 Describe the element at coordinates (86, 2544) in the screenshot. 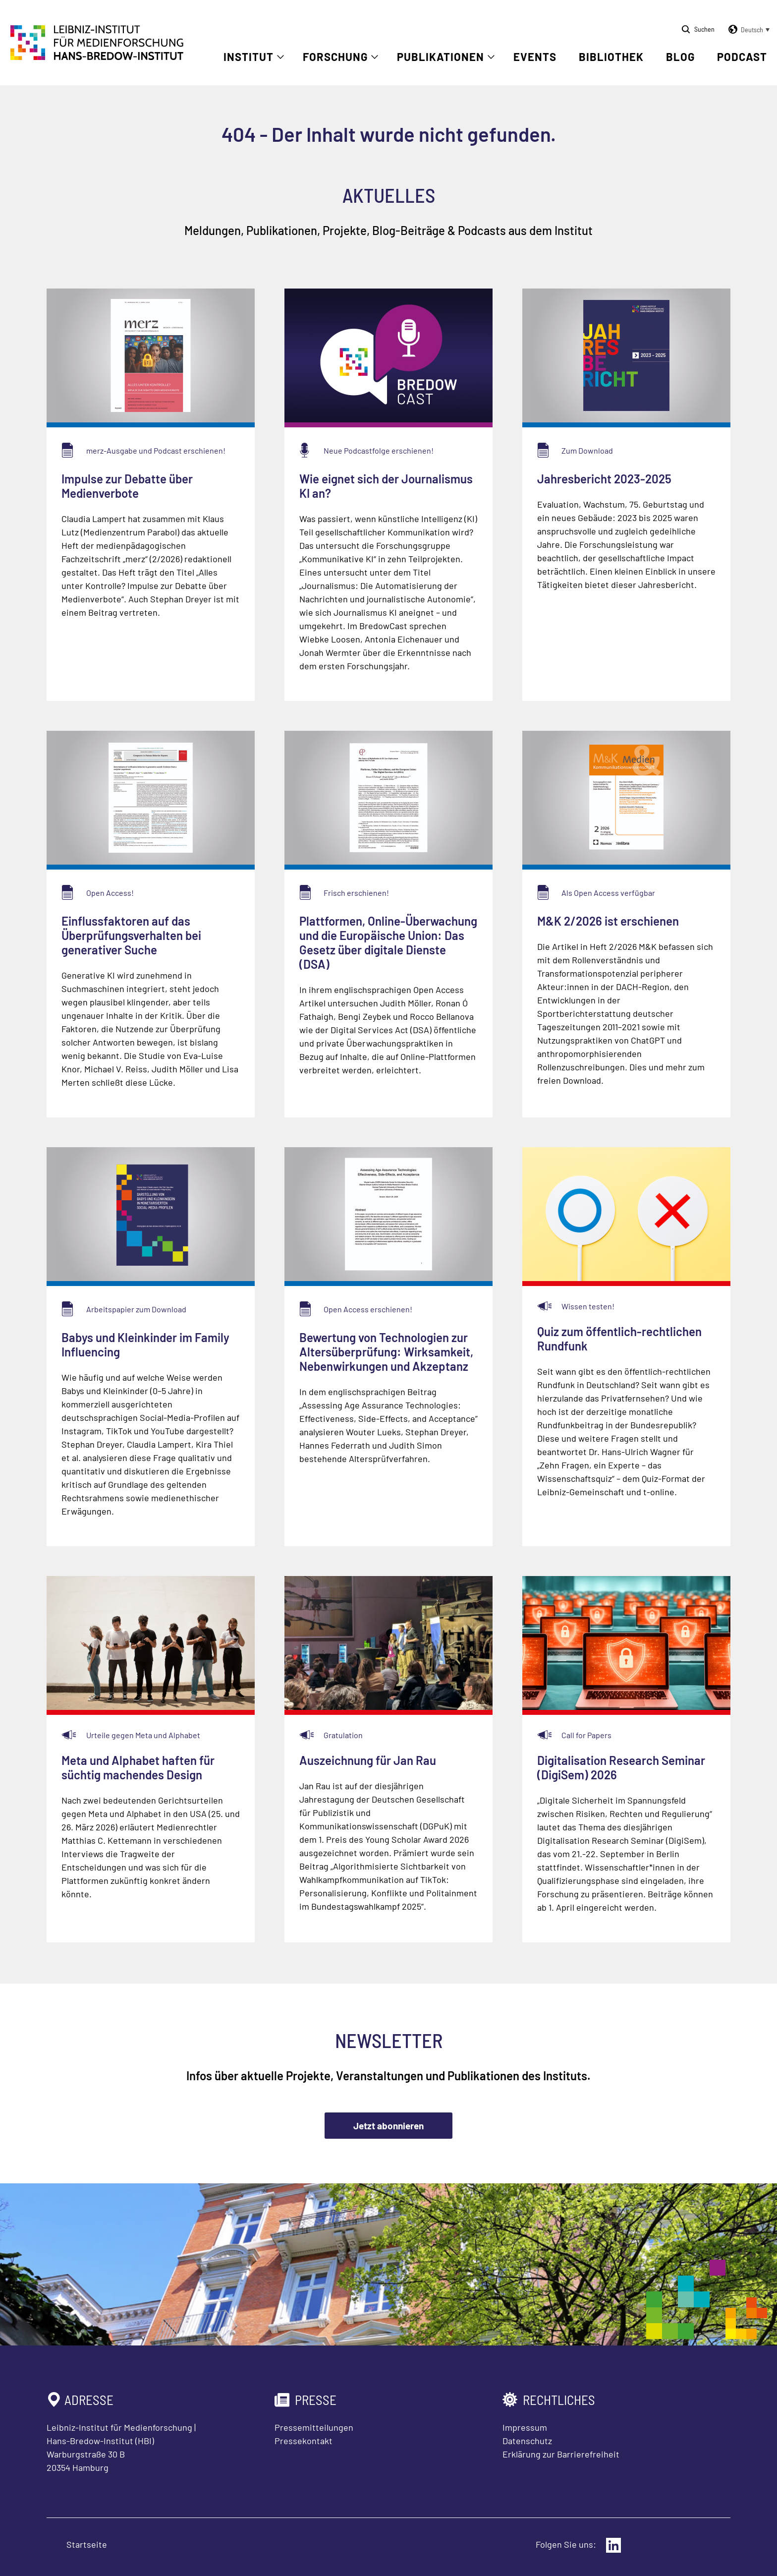

I see `Startseite` at that location.